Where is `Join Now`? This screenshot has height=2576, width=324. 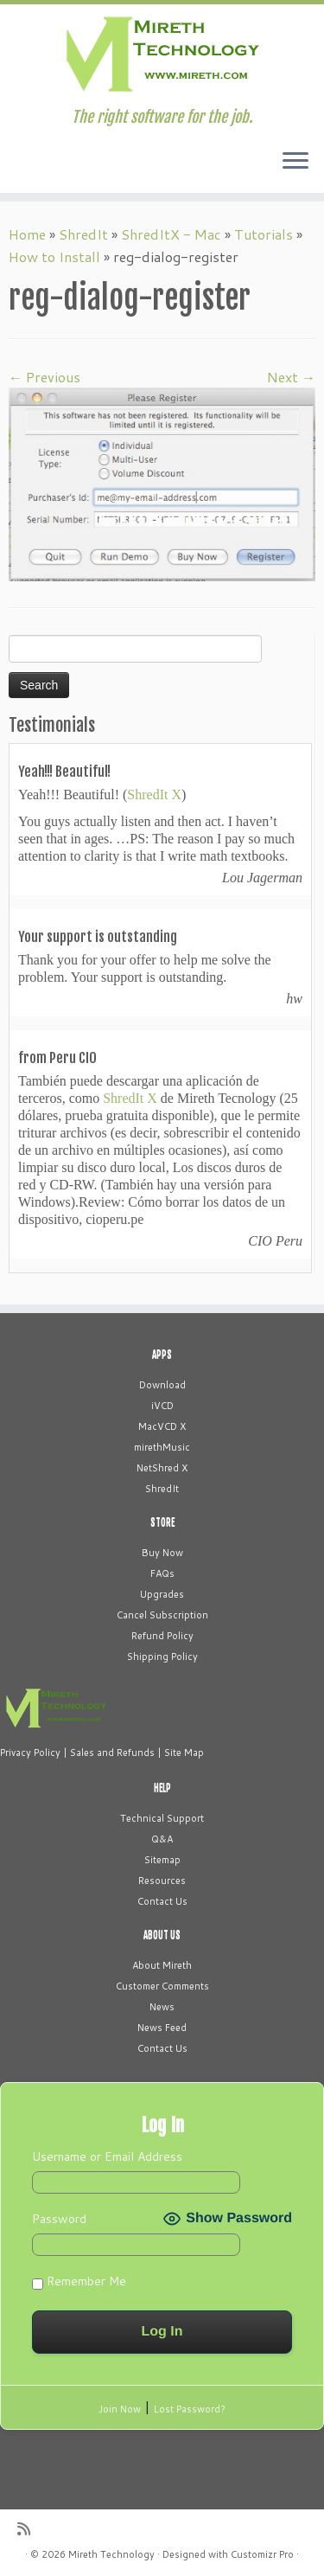
Join Now is located at coordinates (119, 2409).